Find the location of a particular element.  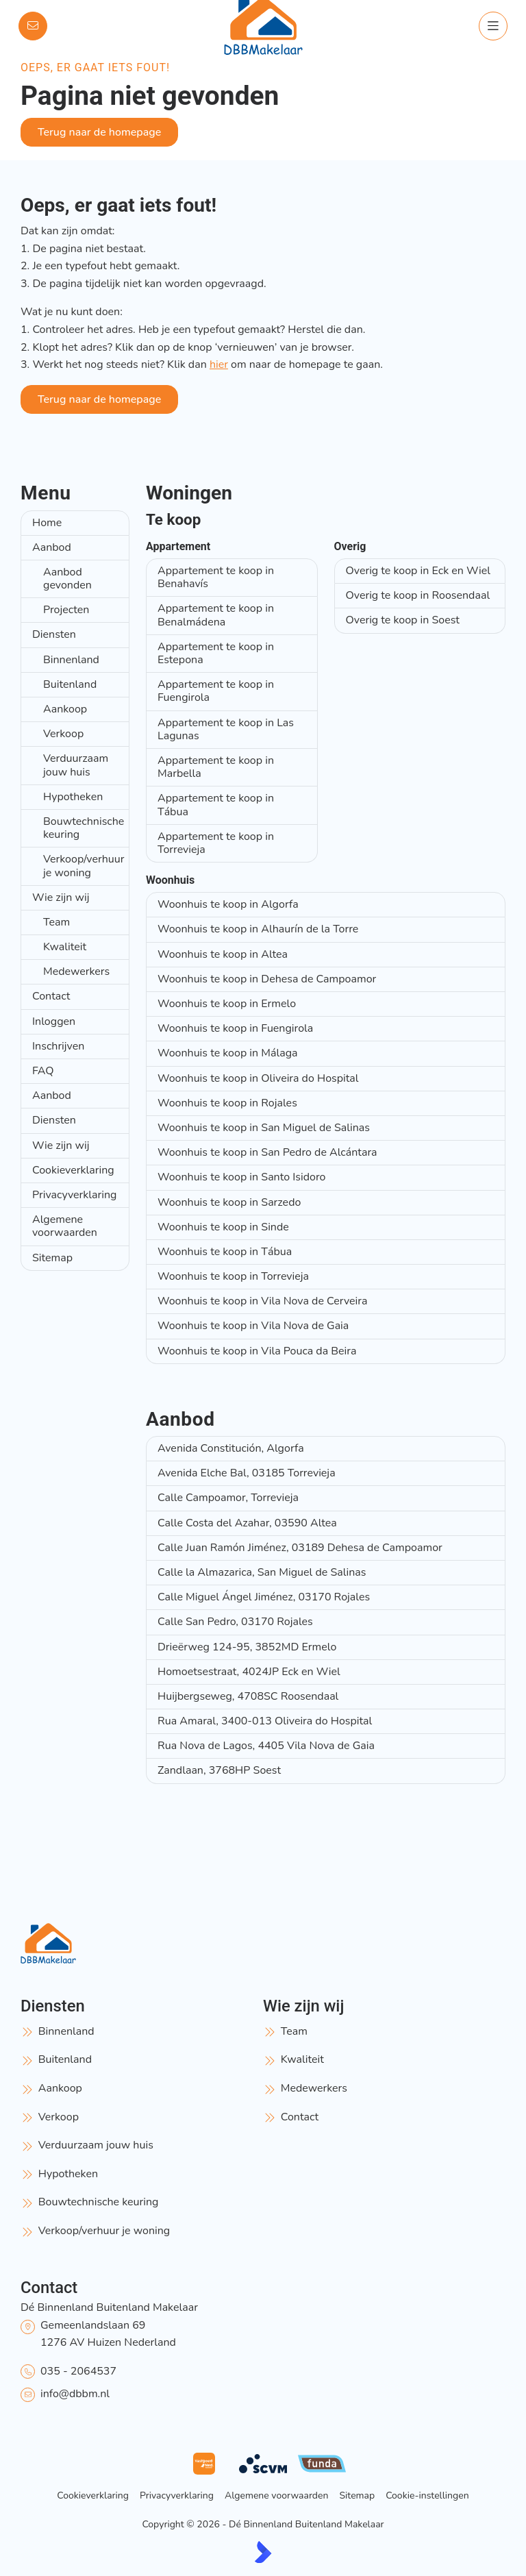

Kwaliteit is located at coordinates (64, 946).